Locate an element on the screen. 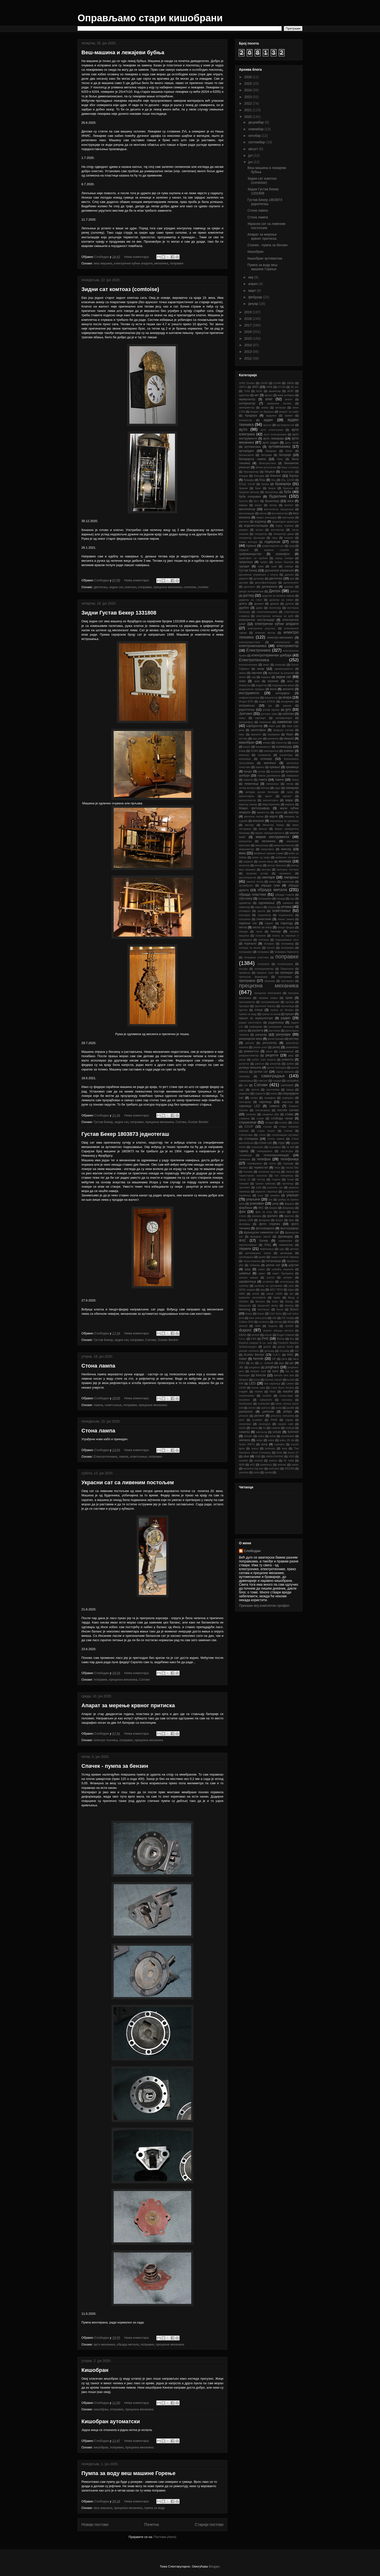  телевизор is located at coordinates (245, 1155).